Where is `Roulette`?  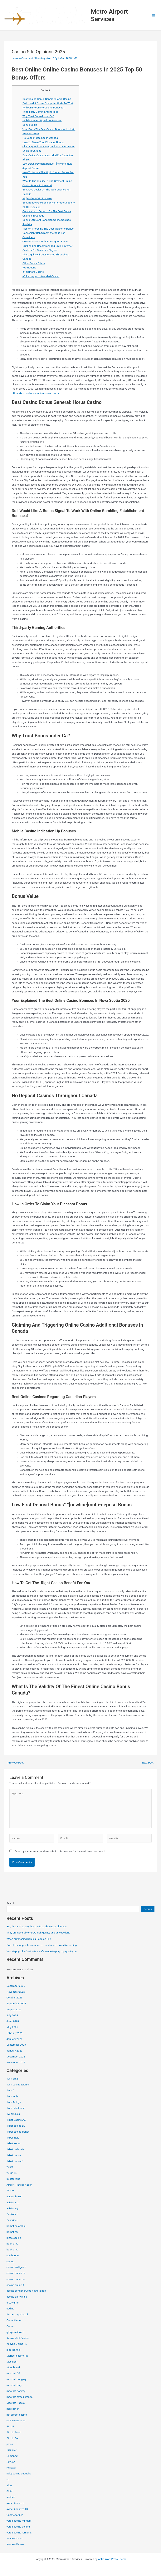
Roulette is located at coordinates (27, 224).